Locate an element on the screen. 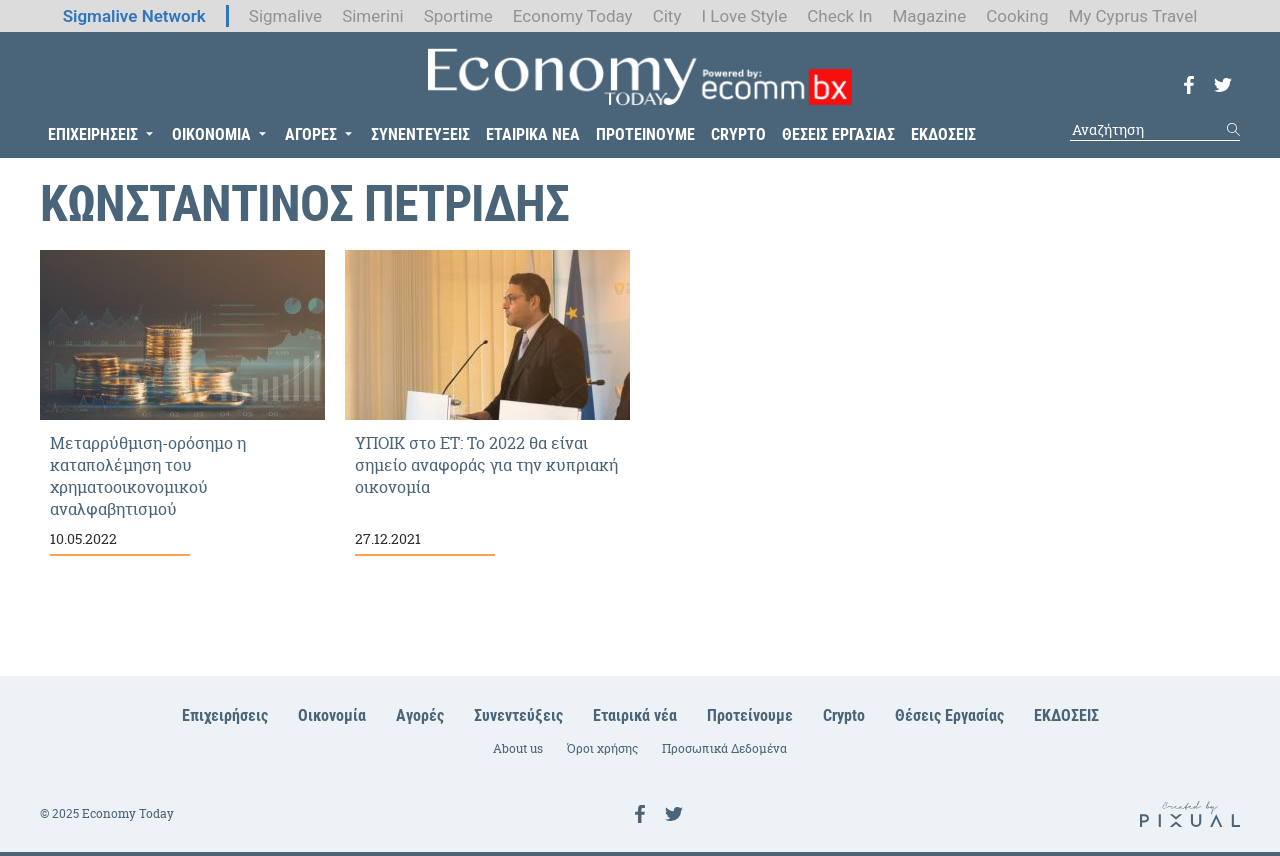 Image resolution: width=1280 pixels, height=856 pixels. ΠΡΟΤΕΙΝΟΥΜΕ is located at coordinates (645, 134).